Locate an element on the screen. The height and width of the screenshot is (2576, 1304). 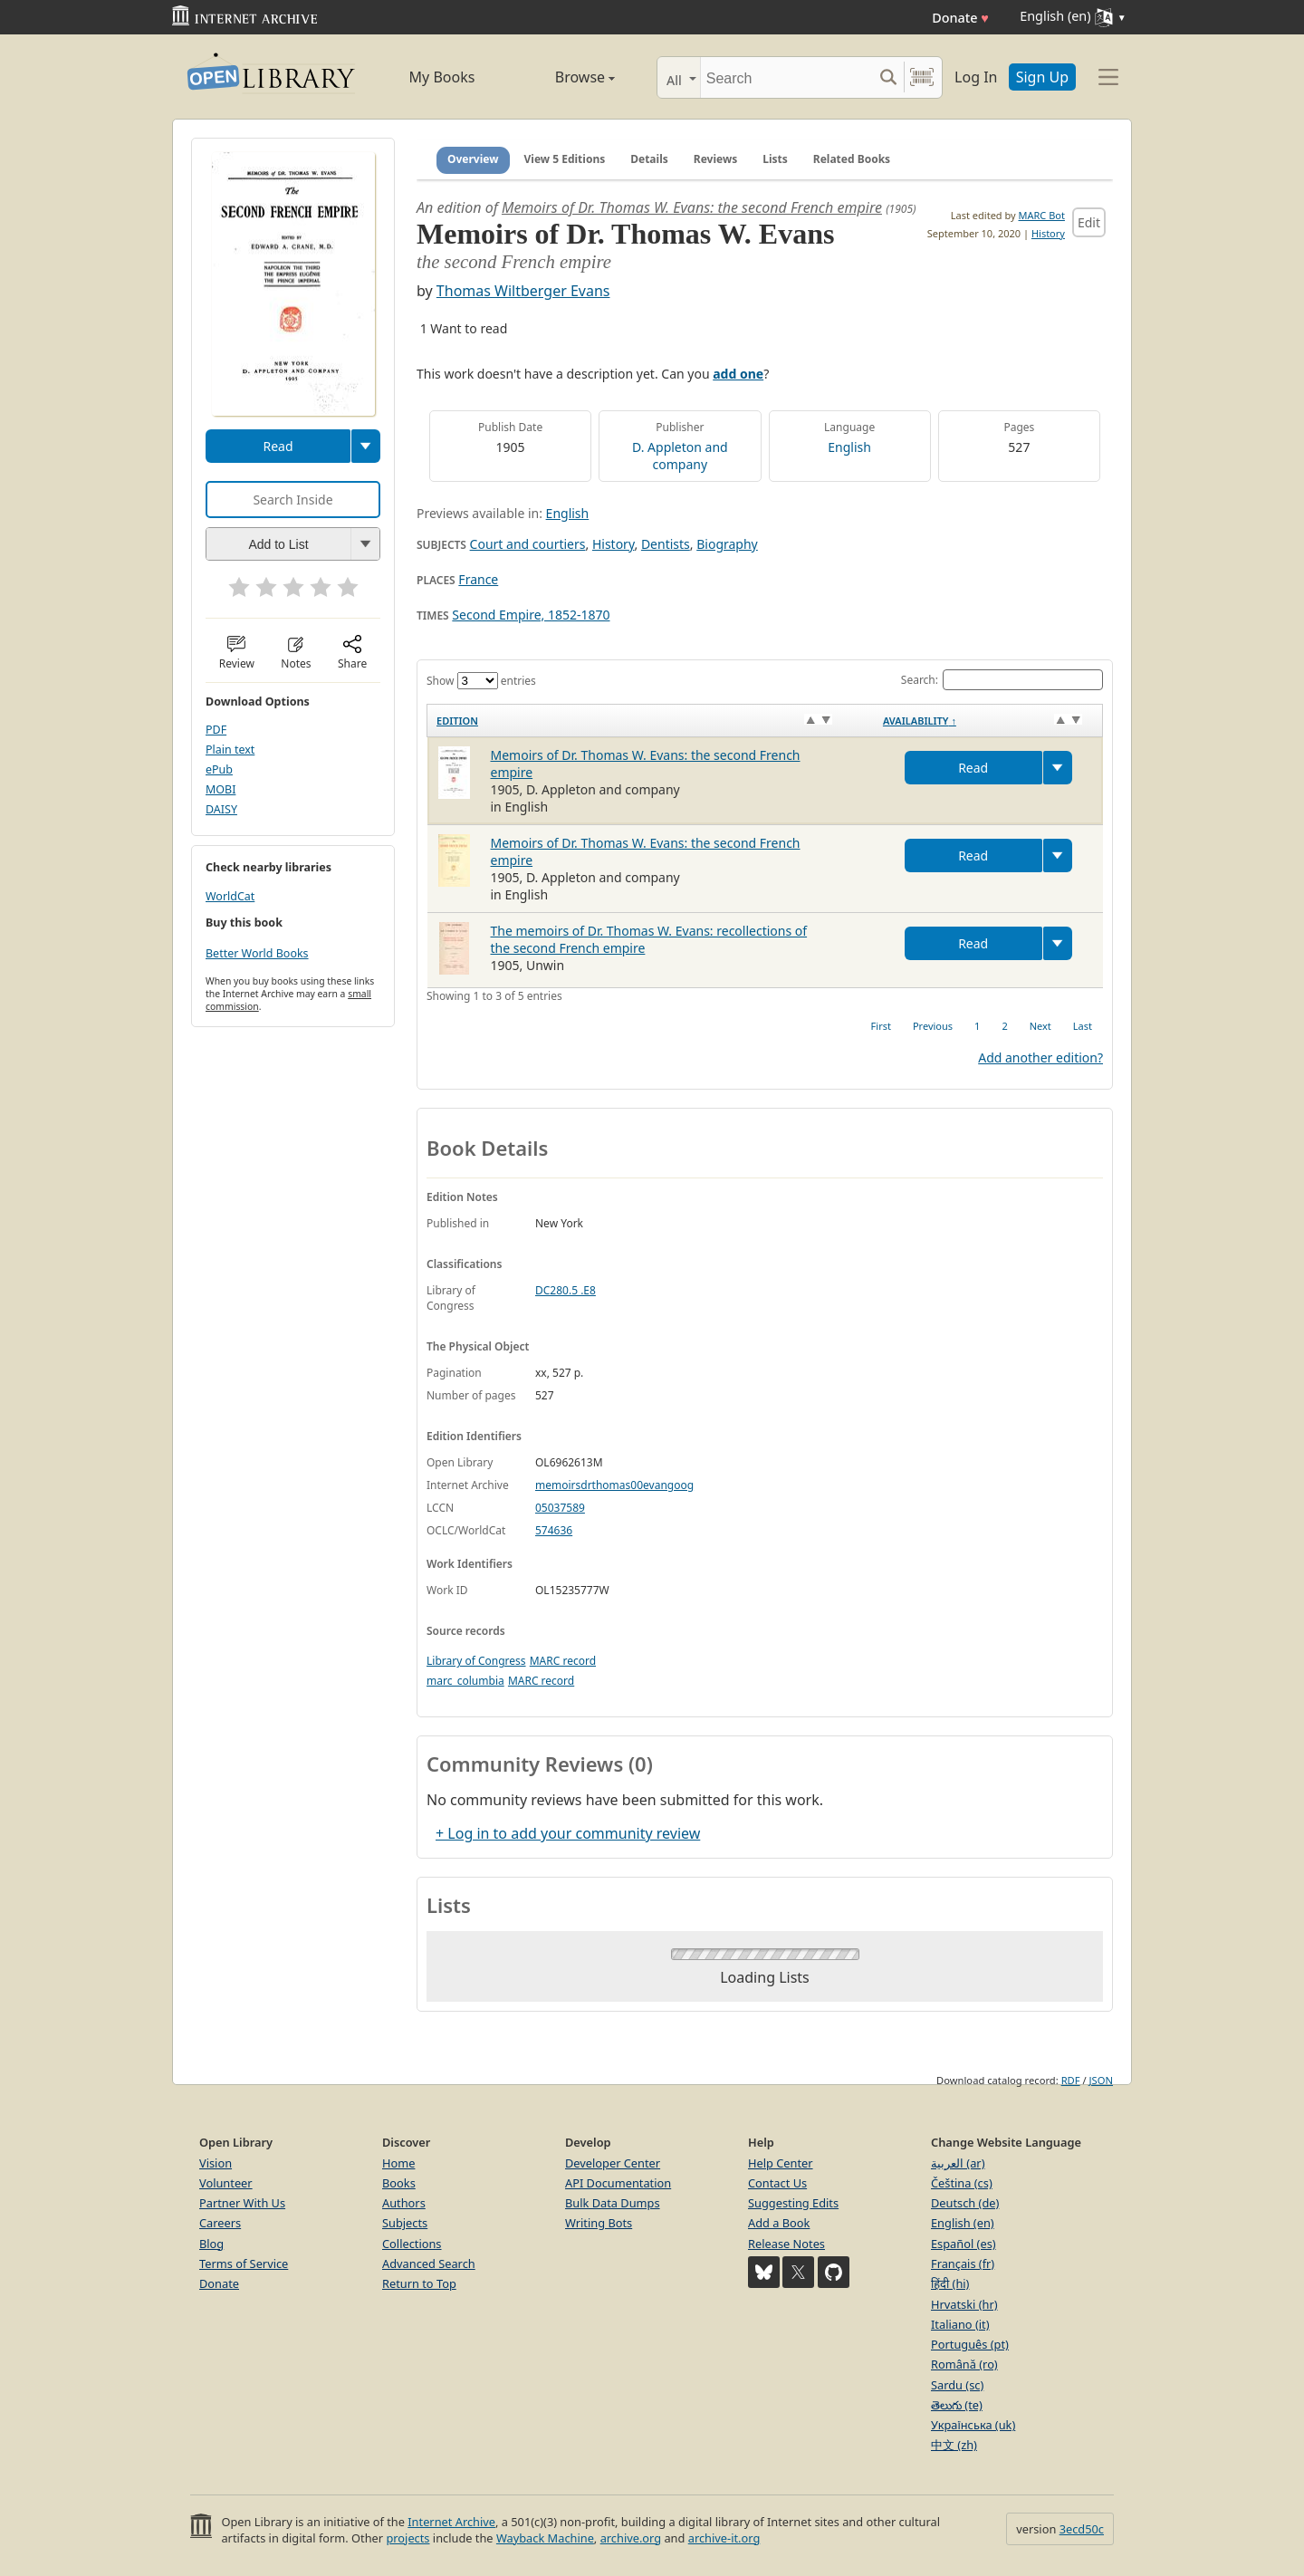
Blog is located at coordinates (211, 2243).